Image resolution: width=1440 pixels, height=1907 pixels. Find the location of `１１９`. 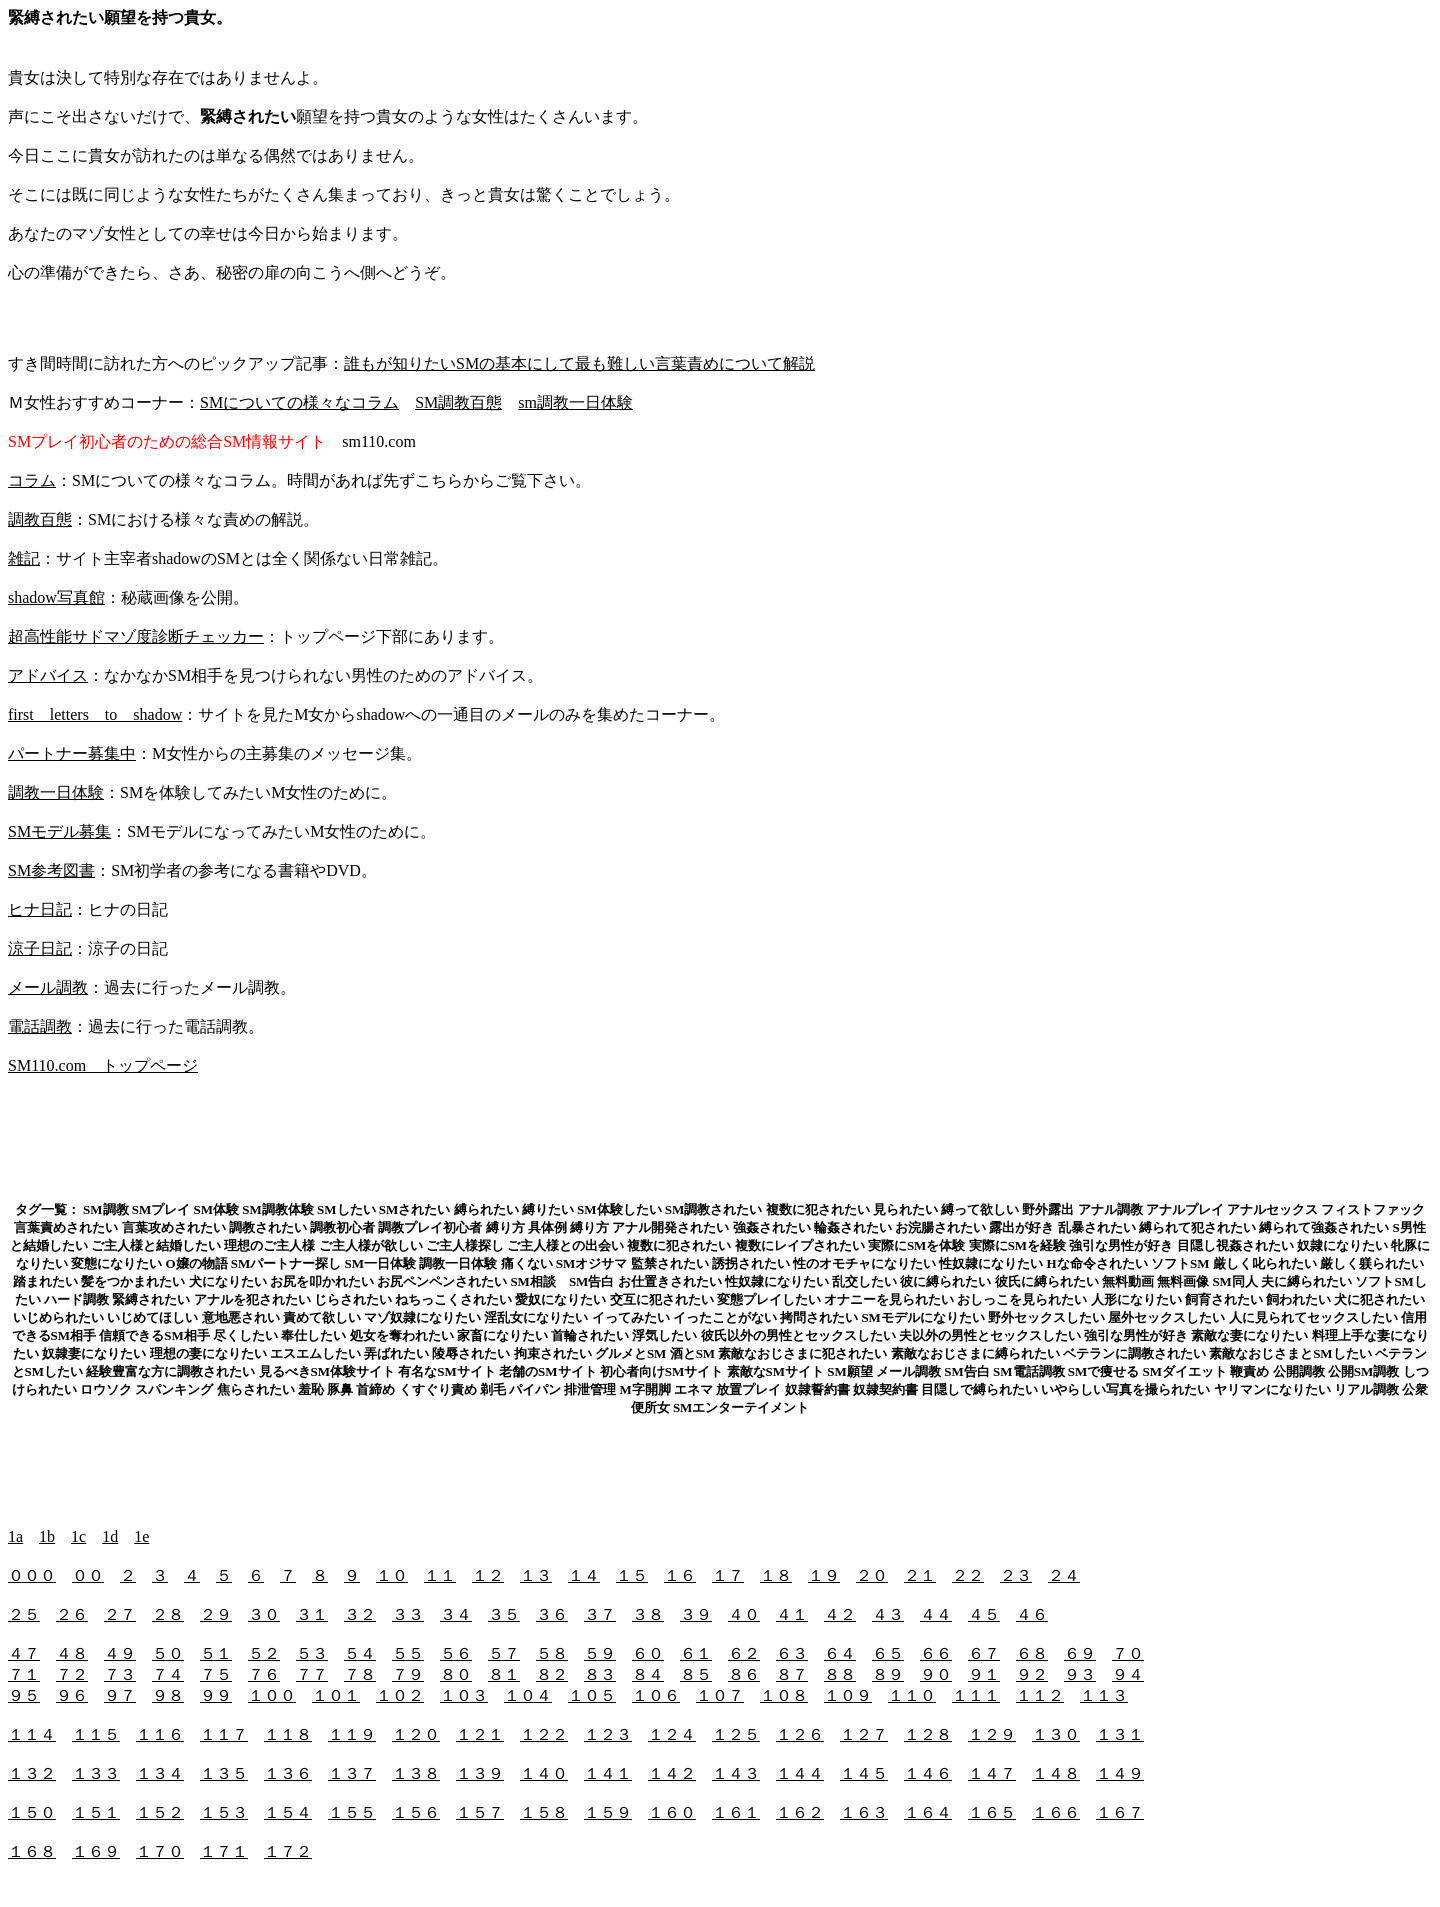

１１９ is located at coordinates (352, 1734).